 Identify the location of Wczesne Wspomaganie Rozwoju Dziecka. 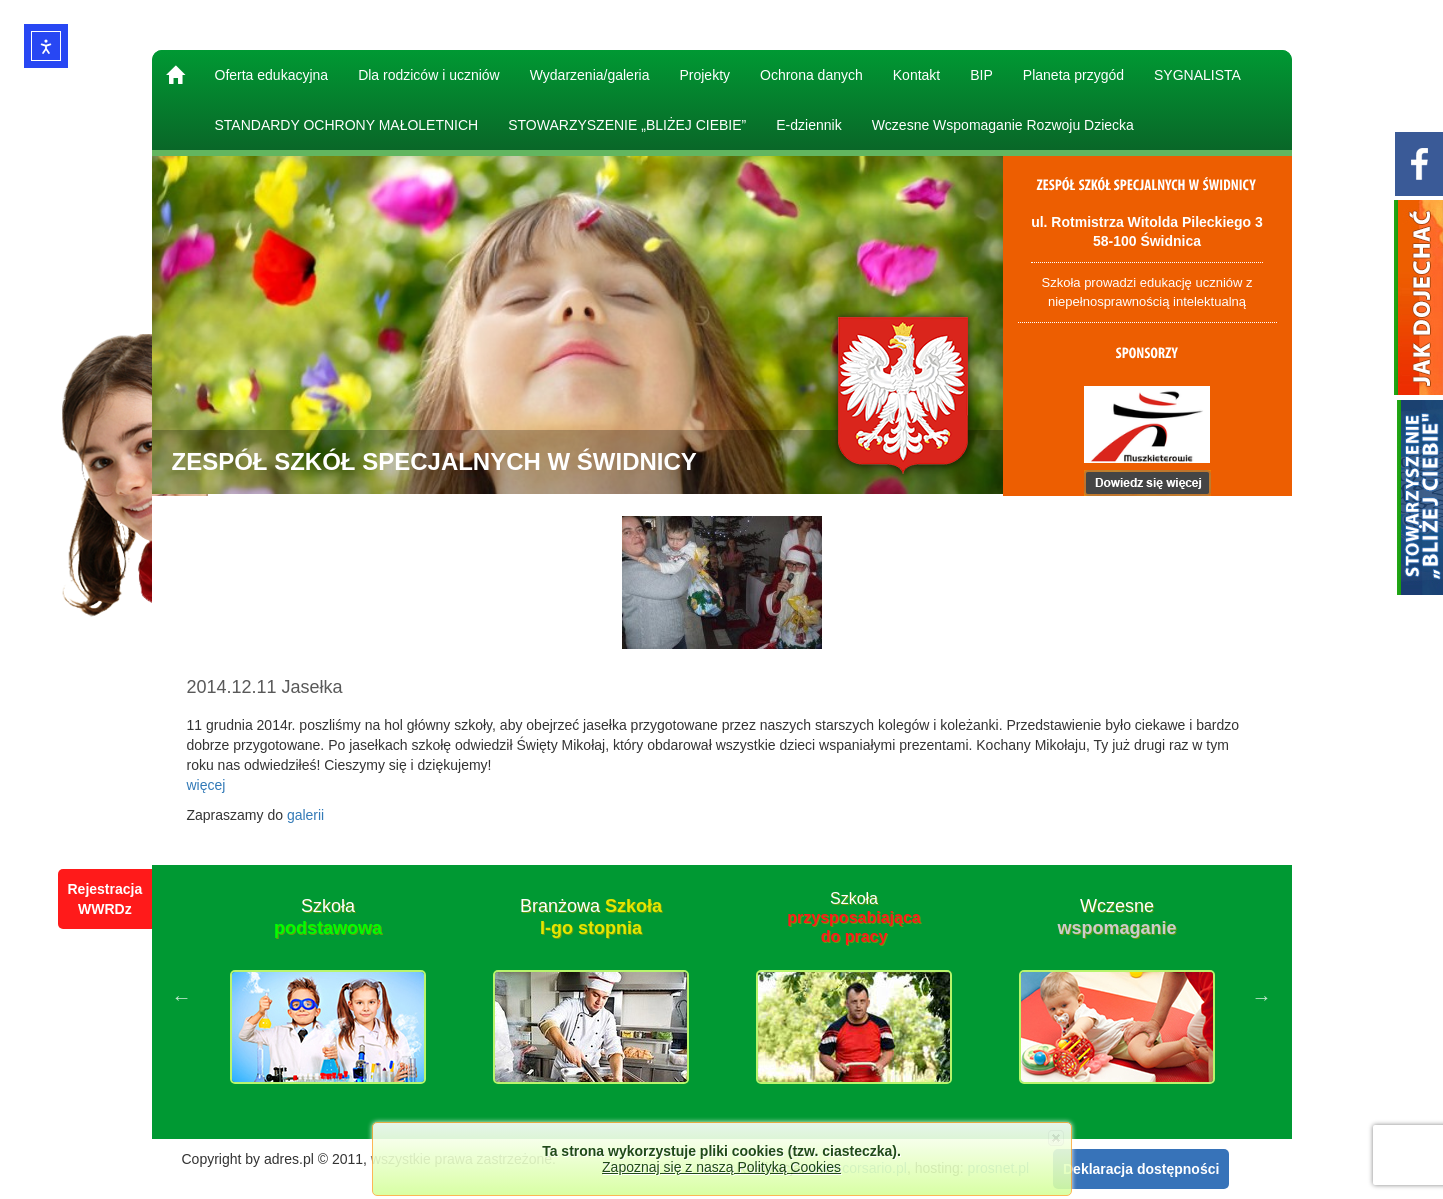
(1003, 125).